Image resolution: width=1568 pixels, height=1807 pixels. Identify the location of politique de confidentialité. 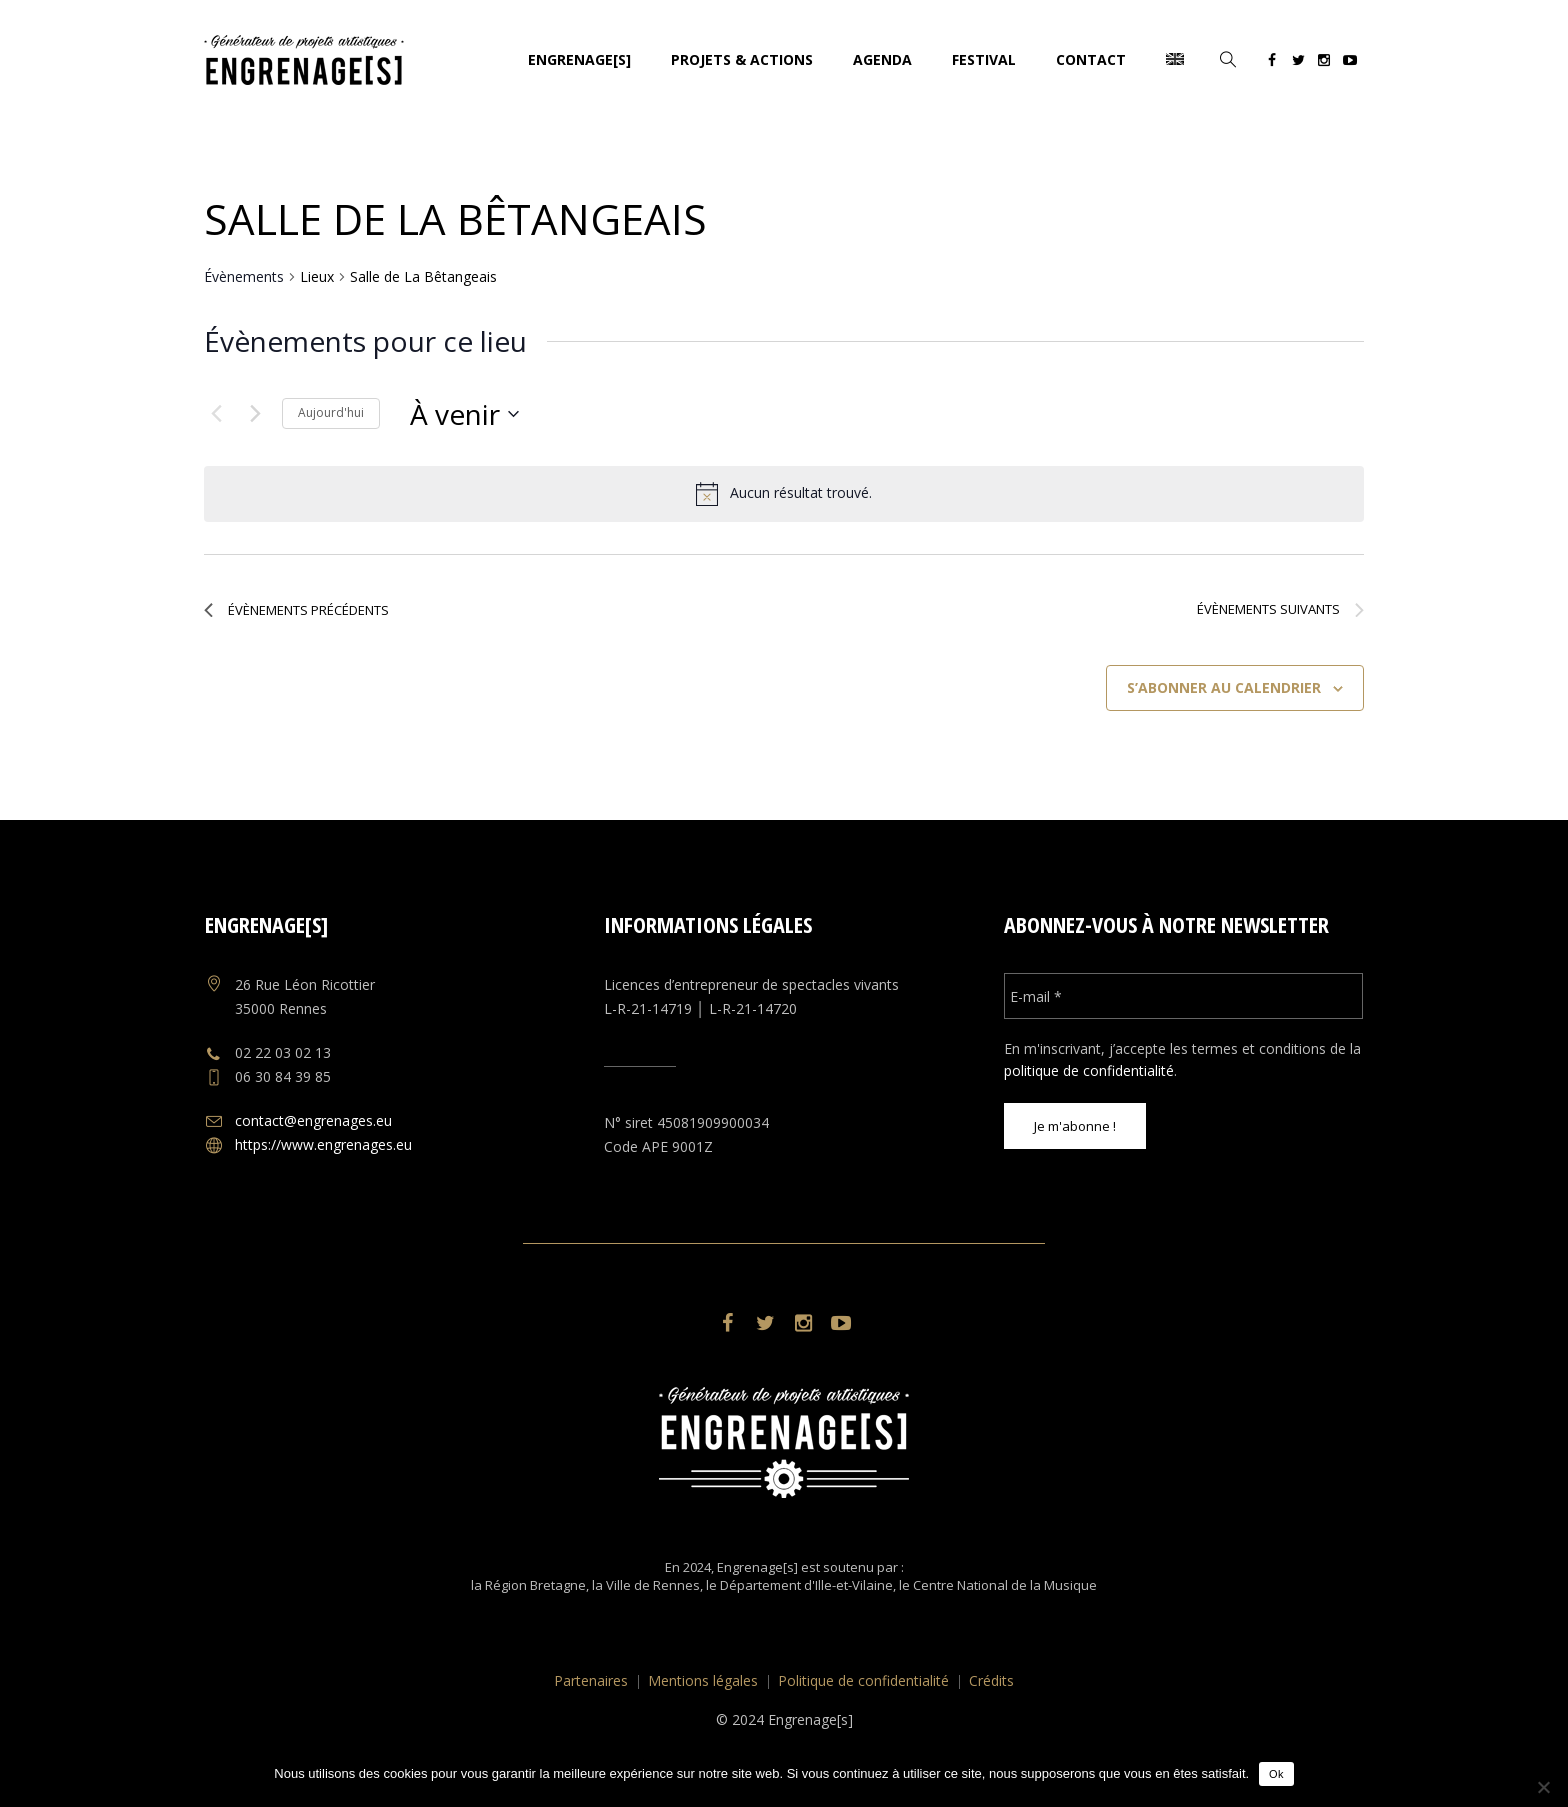
(1089, 1070).